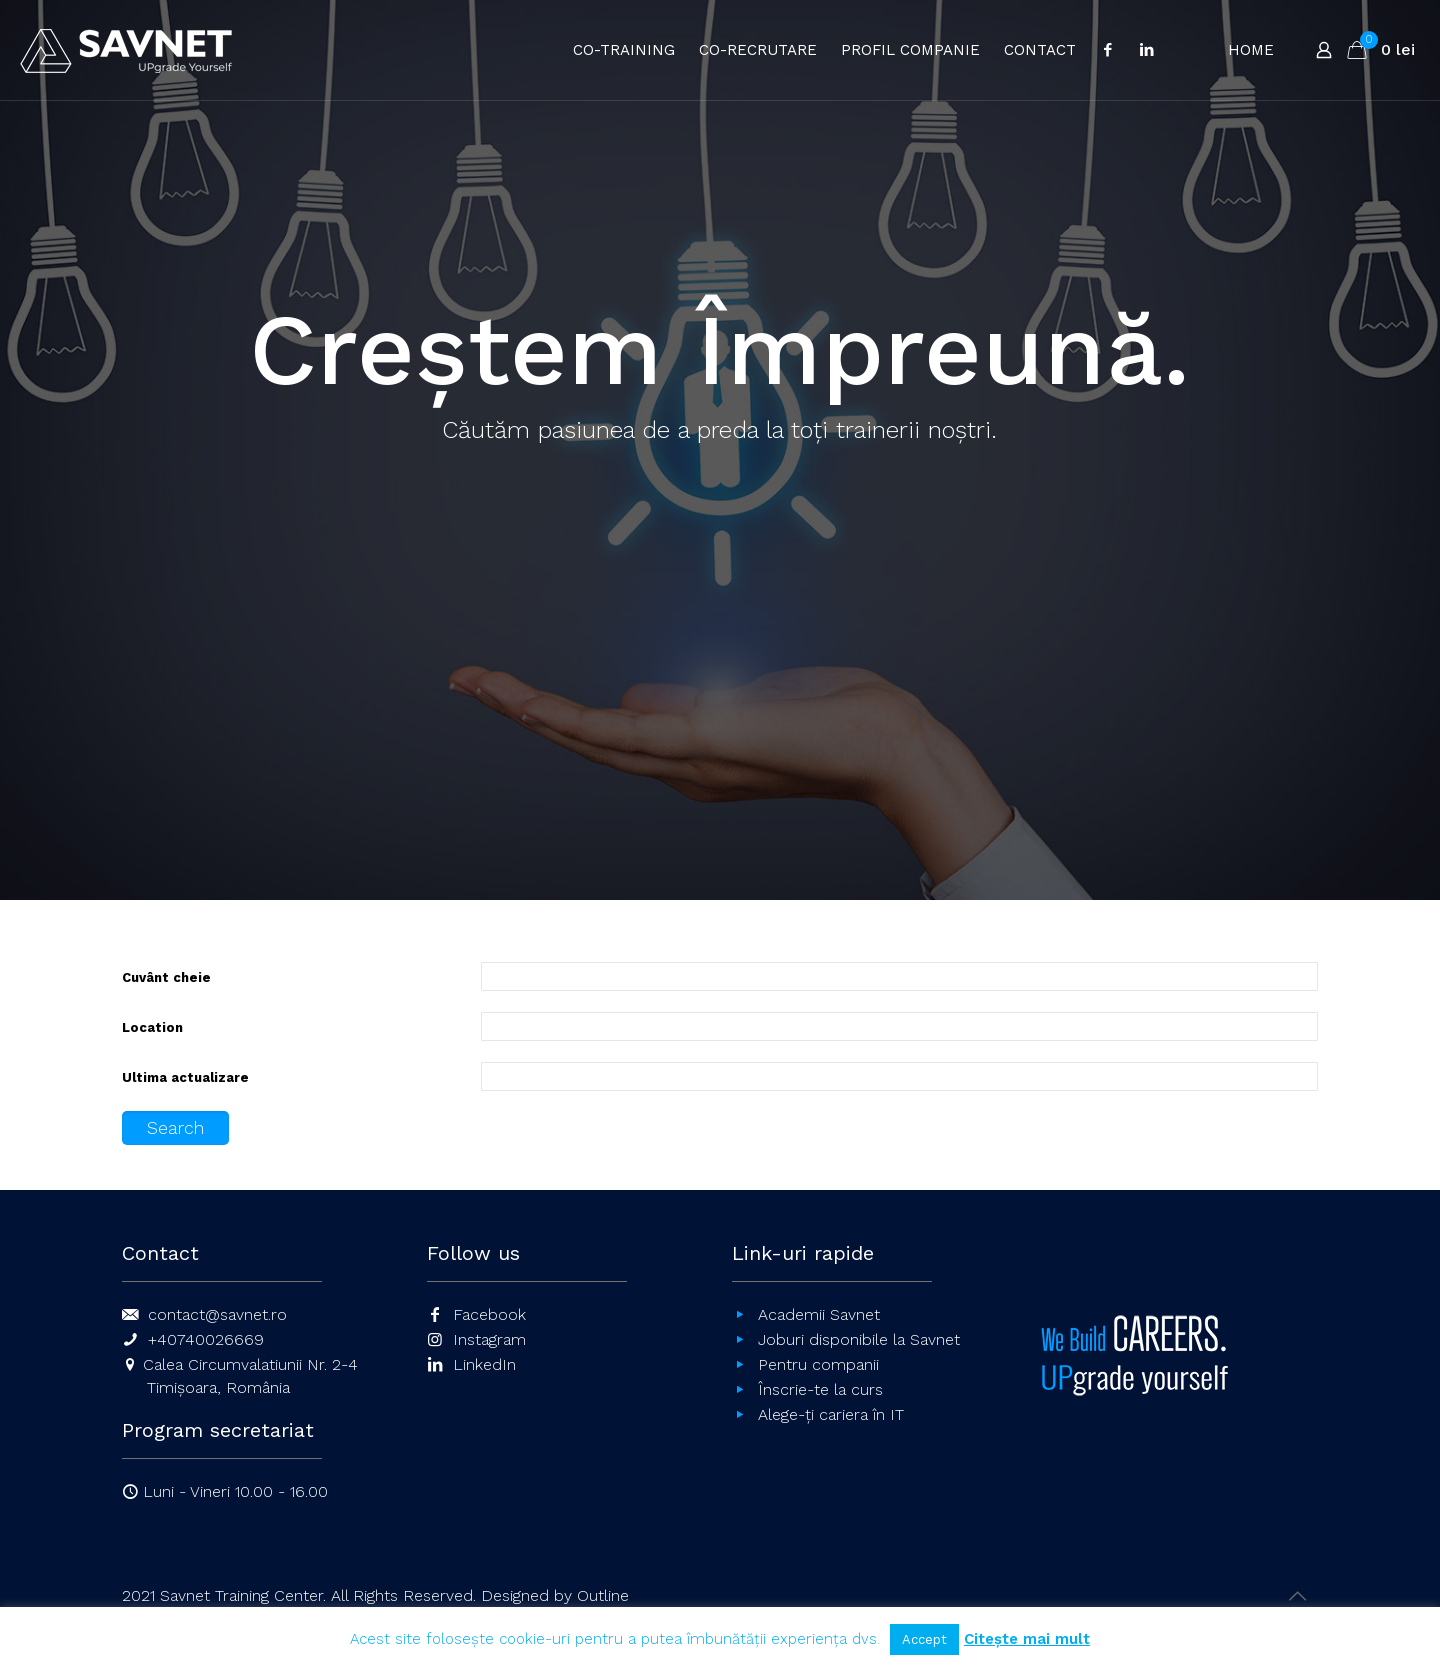 The width and height of the screenshot is (1440, 1667). I want to click on contact@savnet.ro, so click(217, 1314).